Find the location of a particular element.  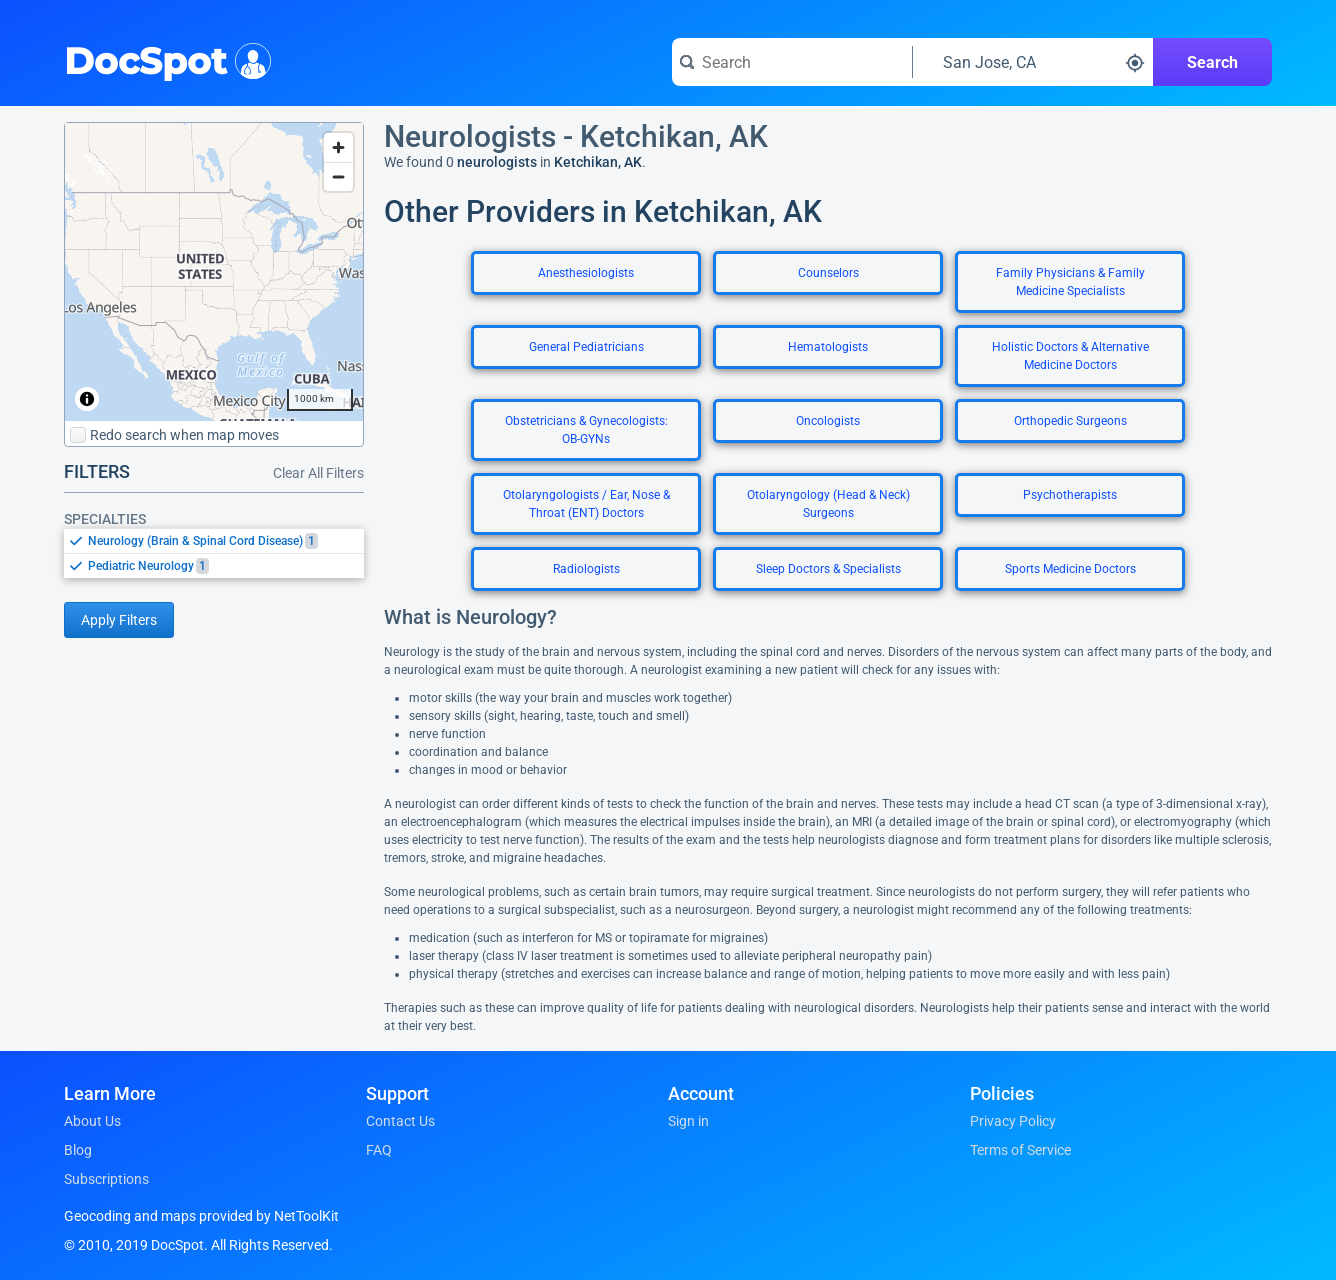

Counselors is located at coordinates (828, 273).